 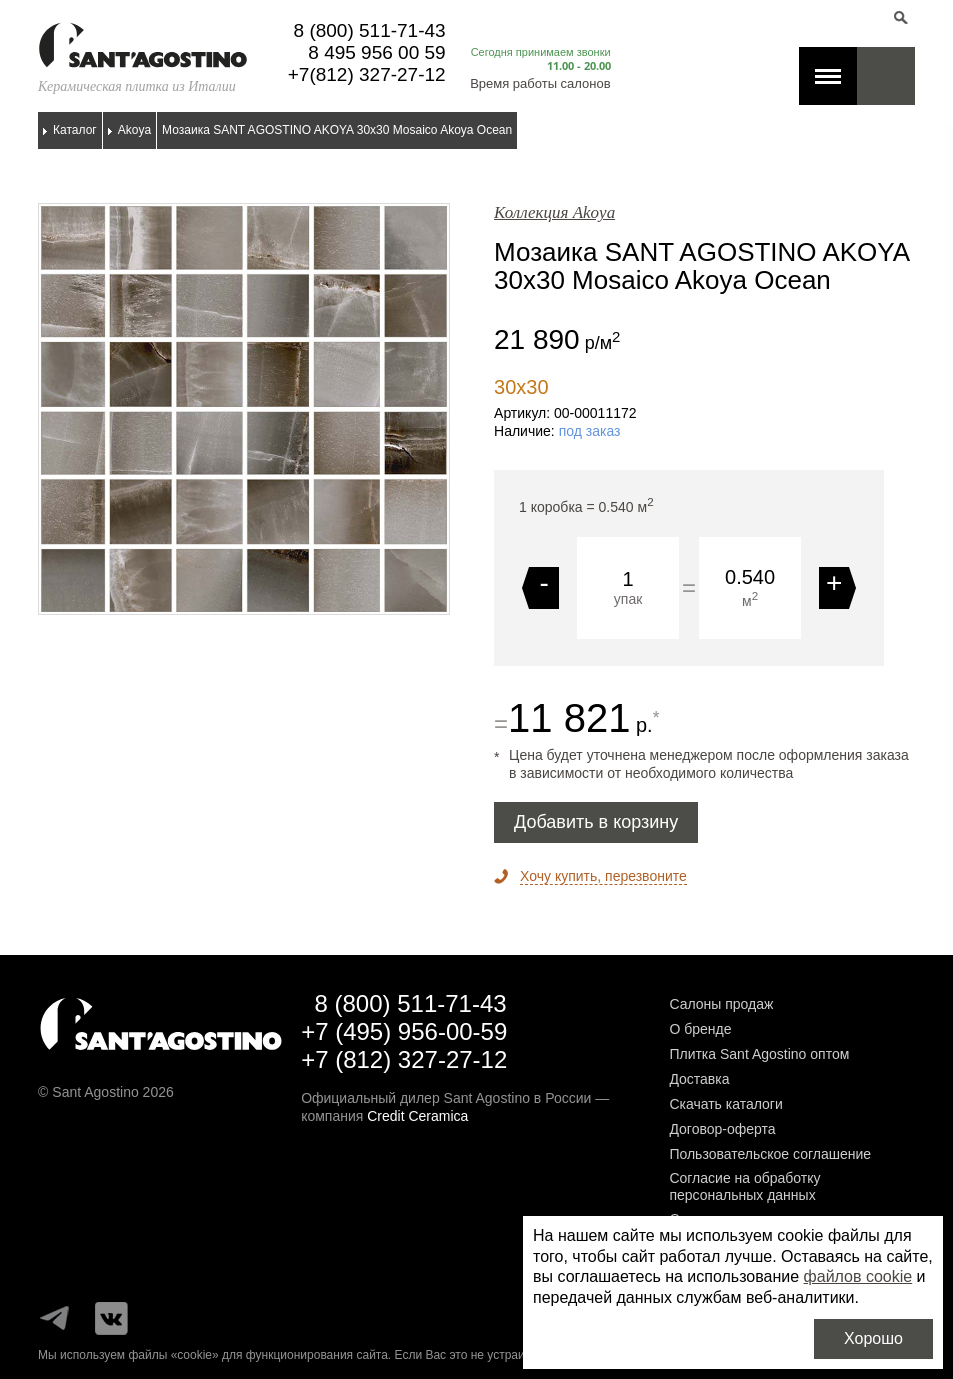 What do you see at coordinates (554, 212) in the screenshot?
I see `Коллекция Akoya` at bounding box center [554, 212].